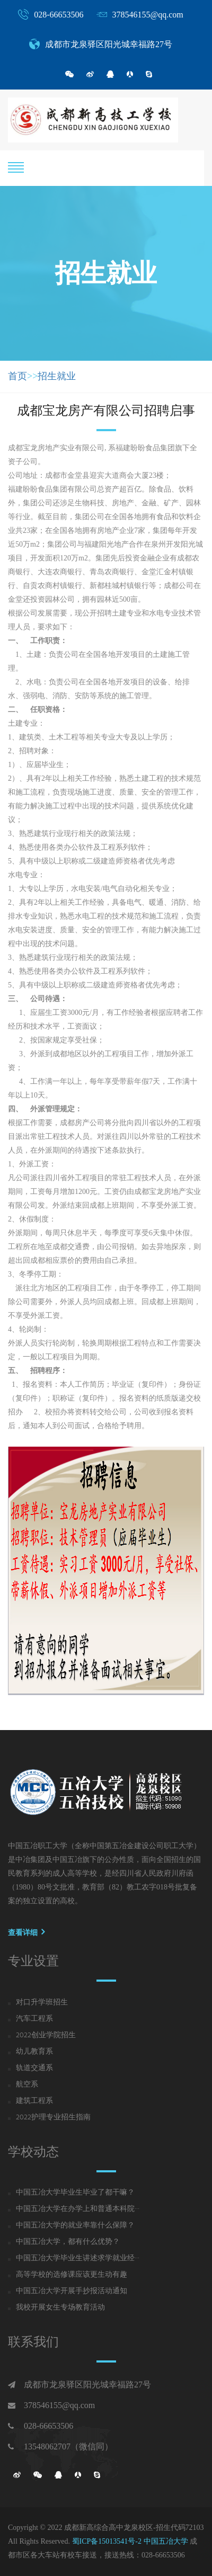  What do you see at coordinates (34, 2019) in the screenshot?
I see `汽车工程系` at bounding box center [34, 2019].